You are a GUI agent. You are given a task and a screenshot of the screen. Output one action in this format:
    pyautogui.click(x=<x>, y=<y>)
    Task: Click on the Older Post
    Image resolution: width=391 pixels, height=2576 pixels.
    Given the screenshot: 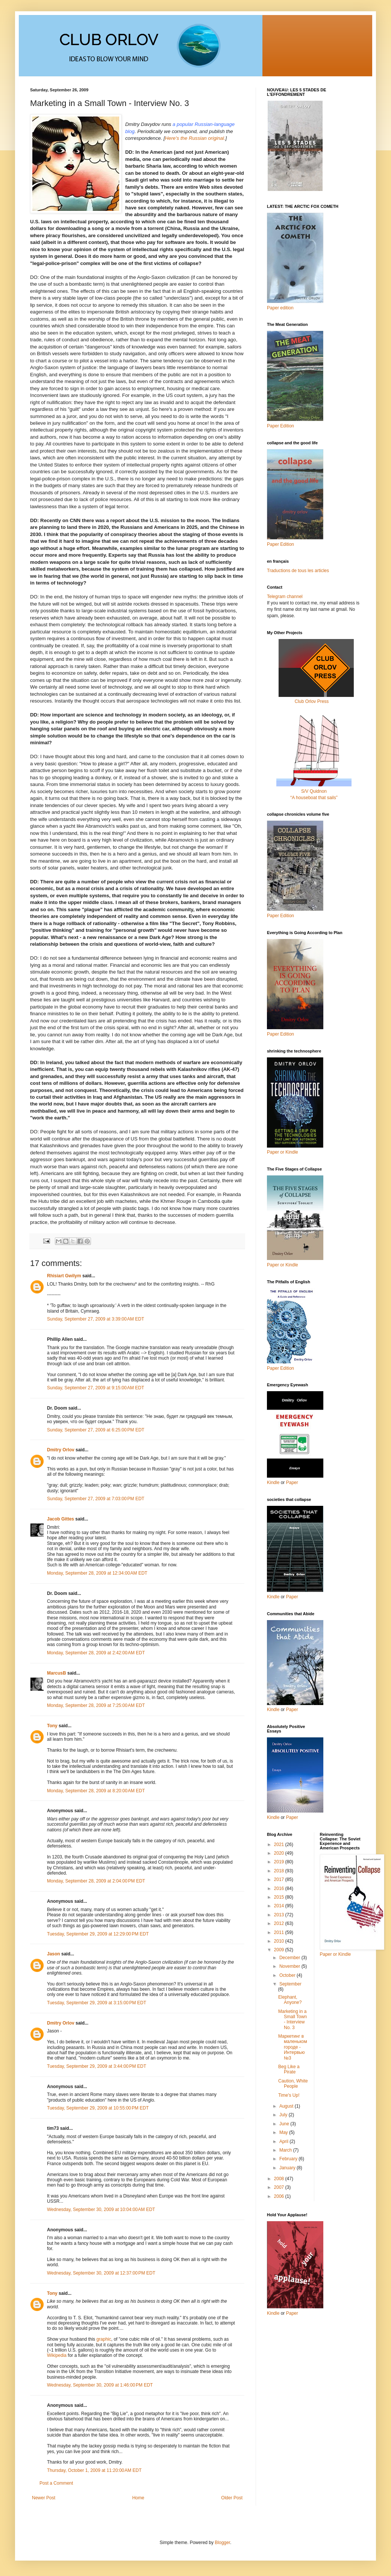 What is the action you would take?
    pyautogui.click(x=231, y=2497)
    